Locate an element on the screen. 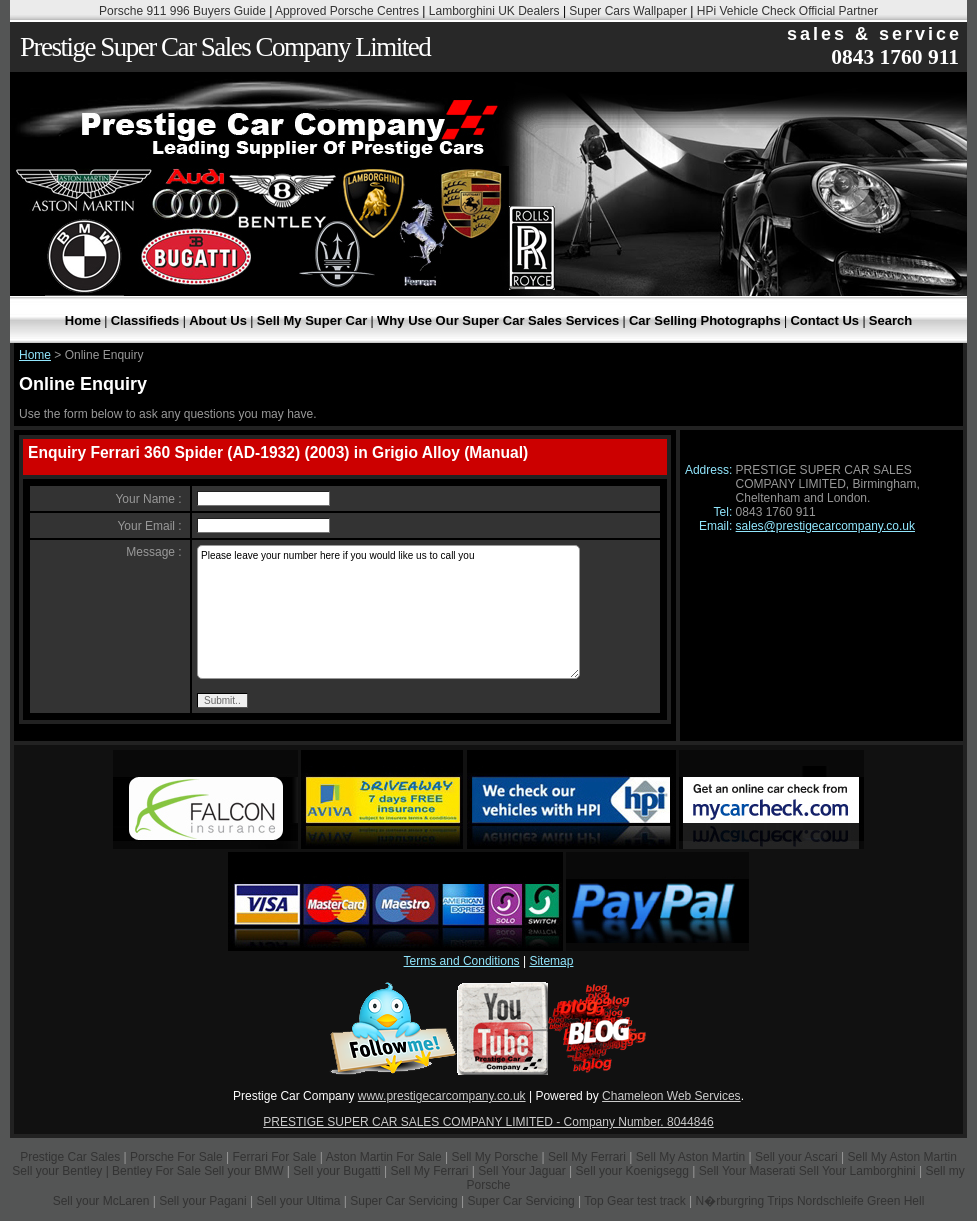 The image size is (977, 1221). Prestige Car Sales is located at coordinates (70, 1157).